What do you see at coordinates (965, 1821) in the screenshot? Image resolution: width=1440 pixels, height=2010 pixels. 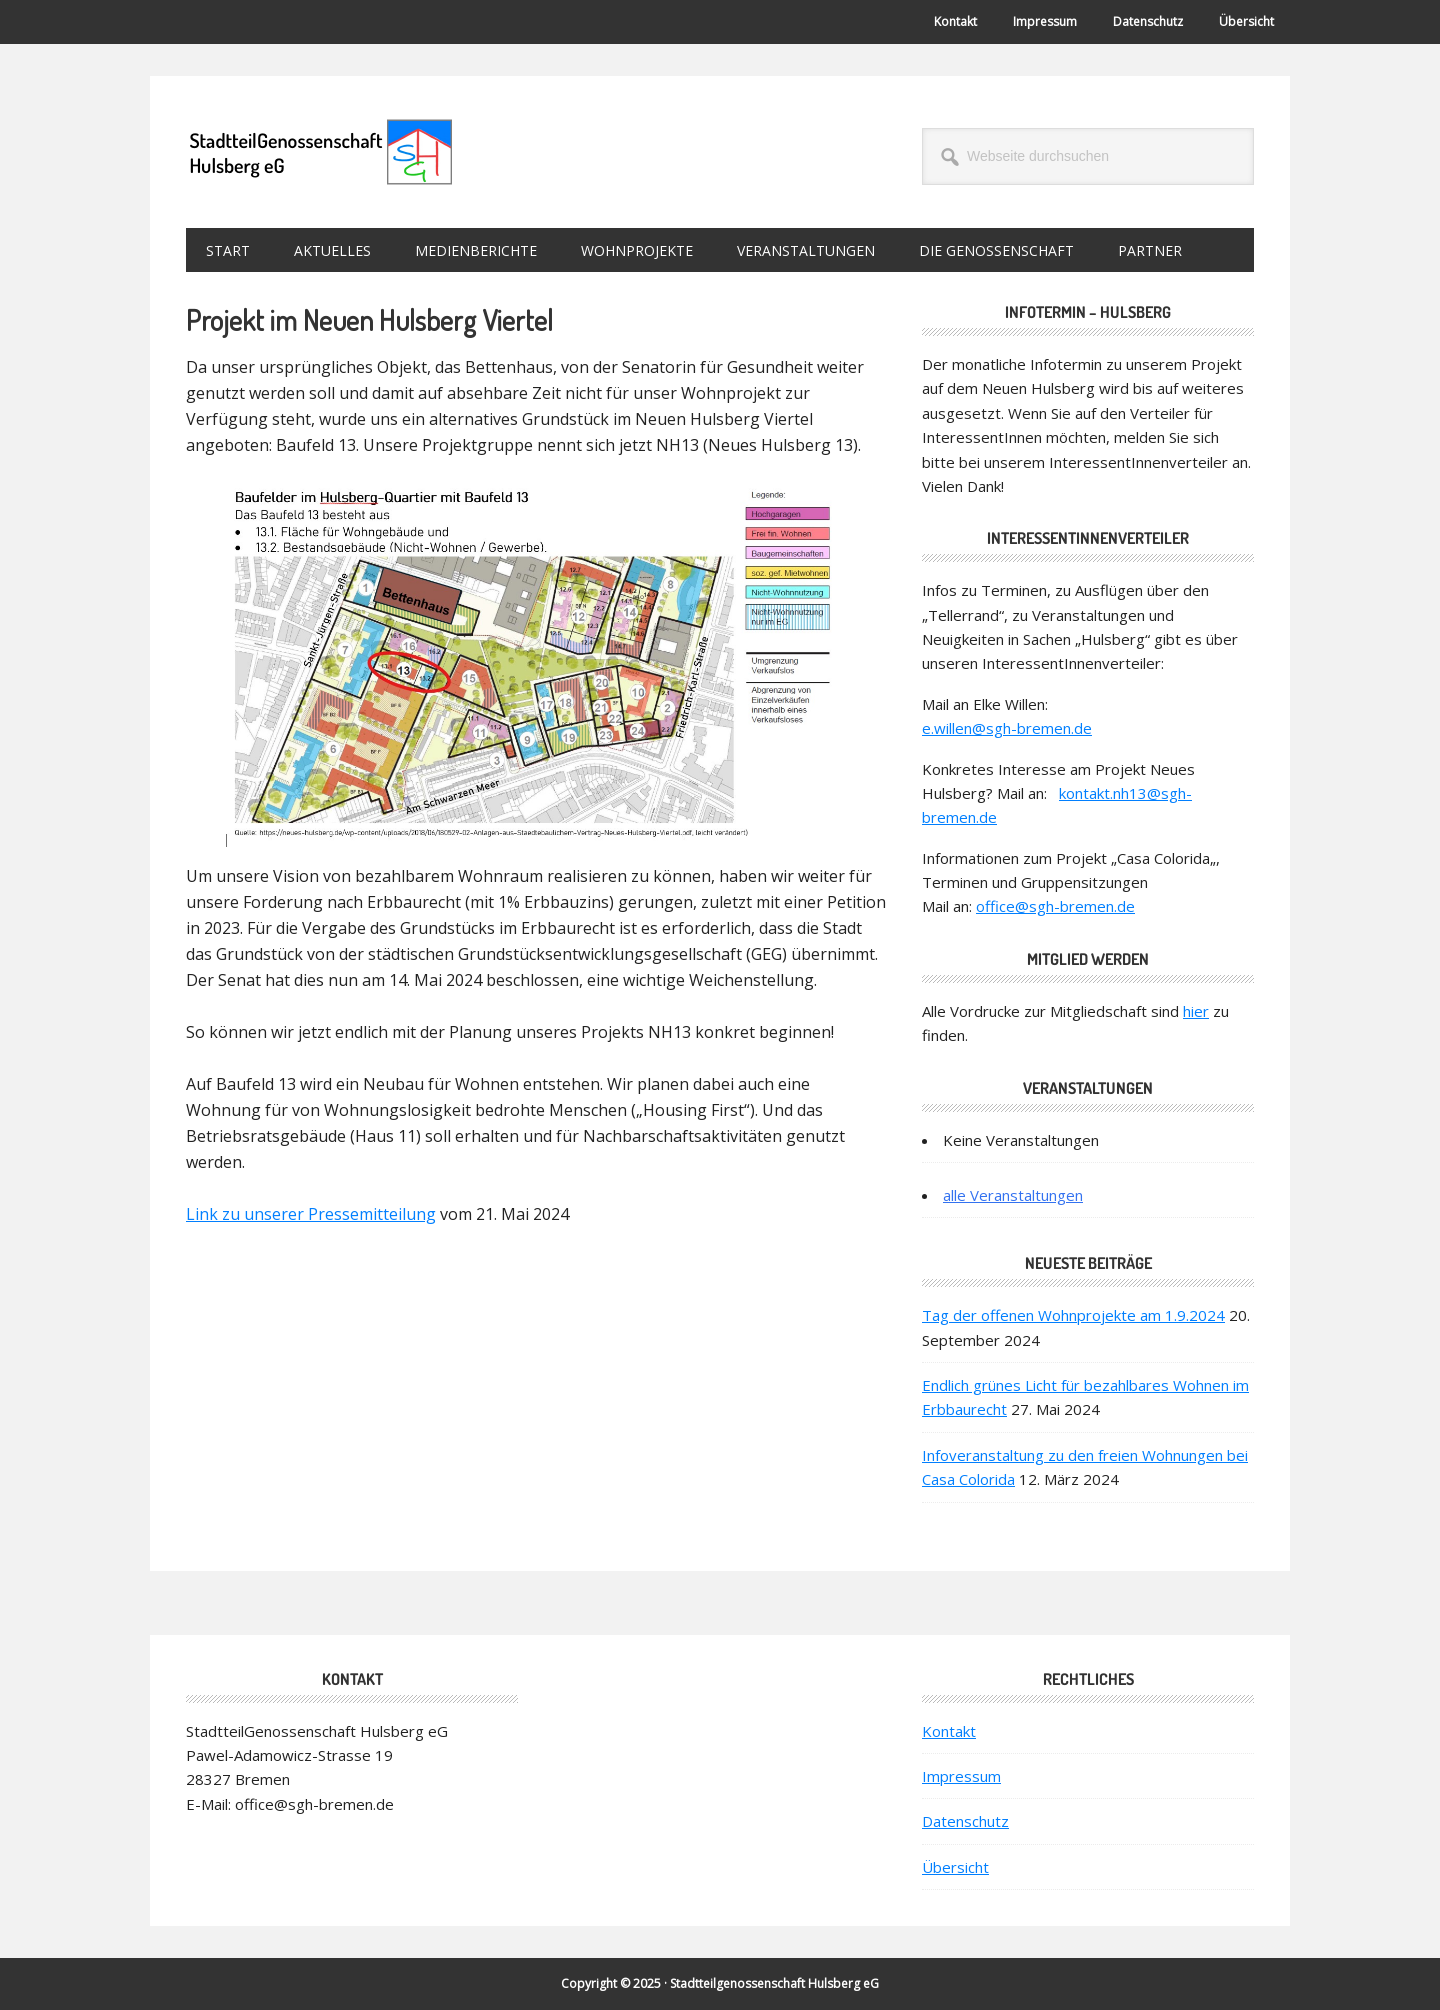 I see `Datenschutz` at bounding box center [965, 1821].